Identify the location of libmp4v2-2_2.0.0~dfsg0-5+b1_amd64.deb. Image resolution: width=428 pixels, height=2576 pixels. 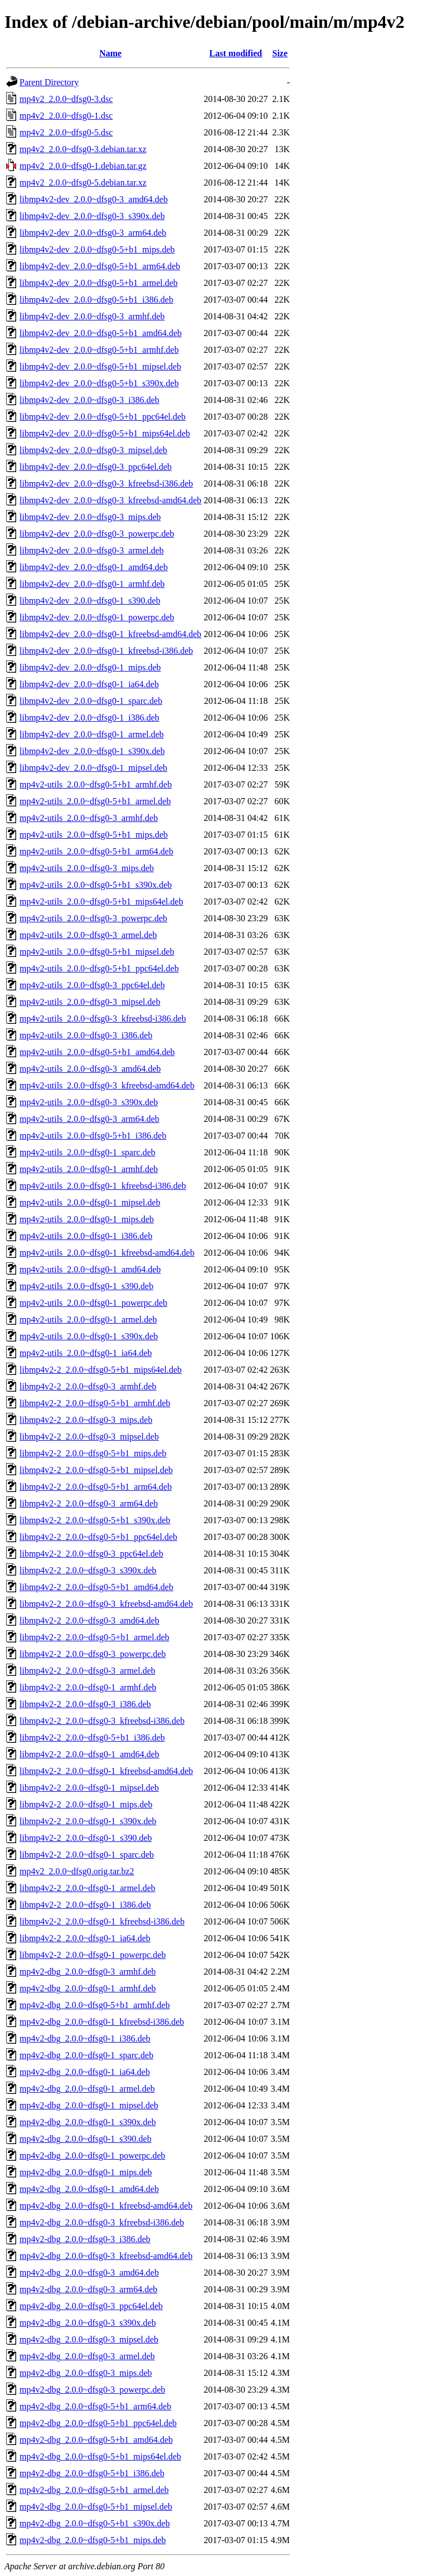
(96, 1587).